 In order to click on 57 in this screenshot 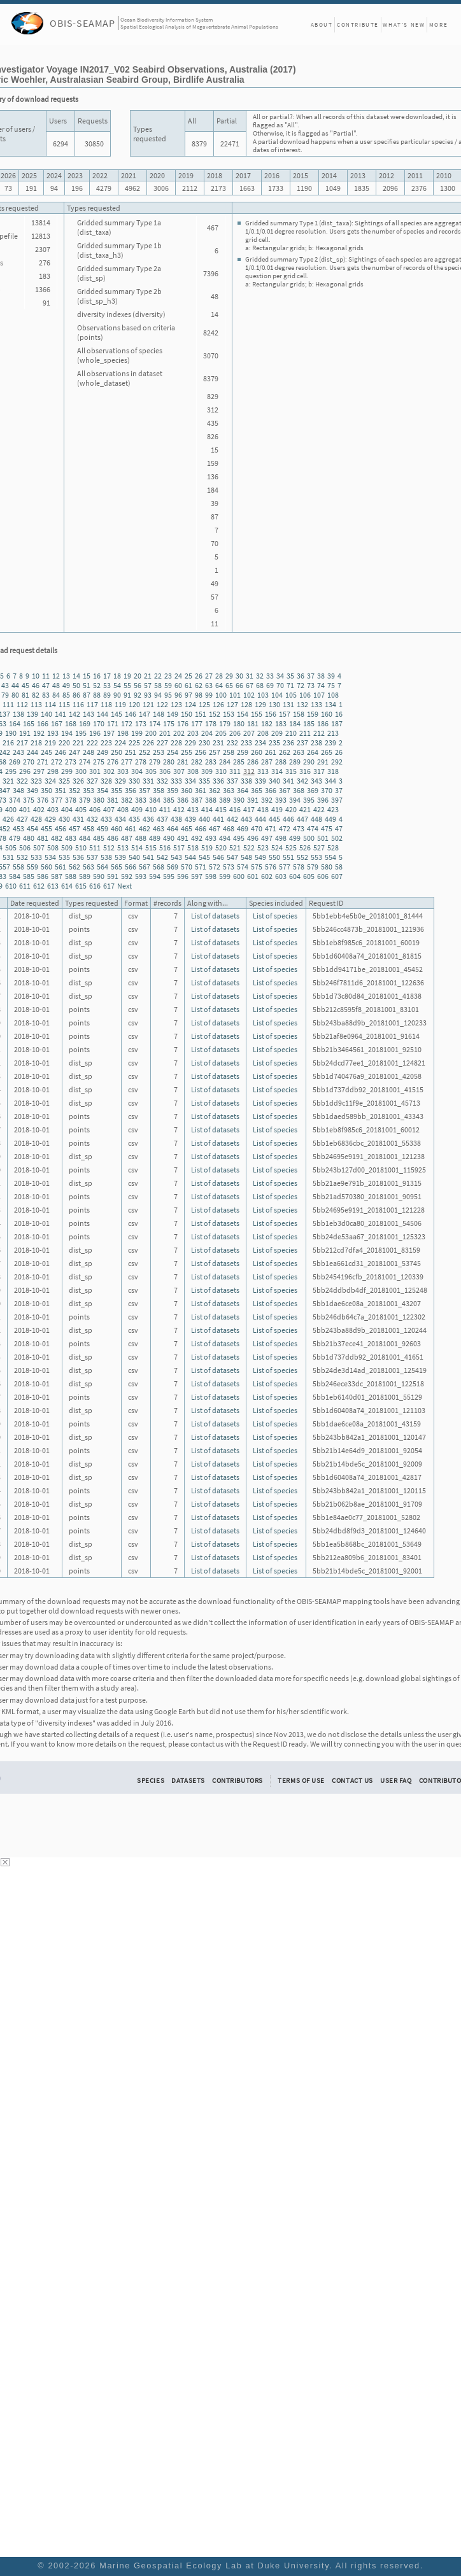, I will do `click(148, 685)`.